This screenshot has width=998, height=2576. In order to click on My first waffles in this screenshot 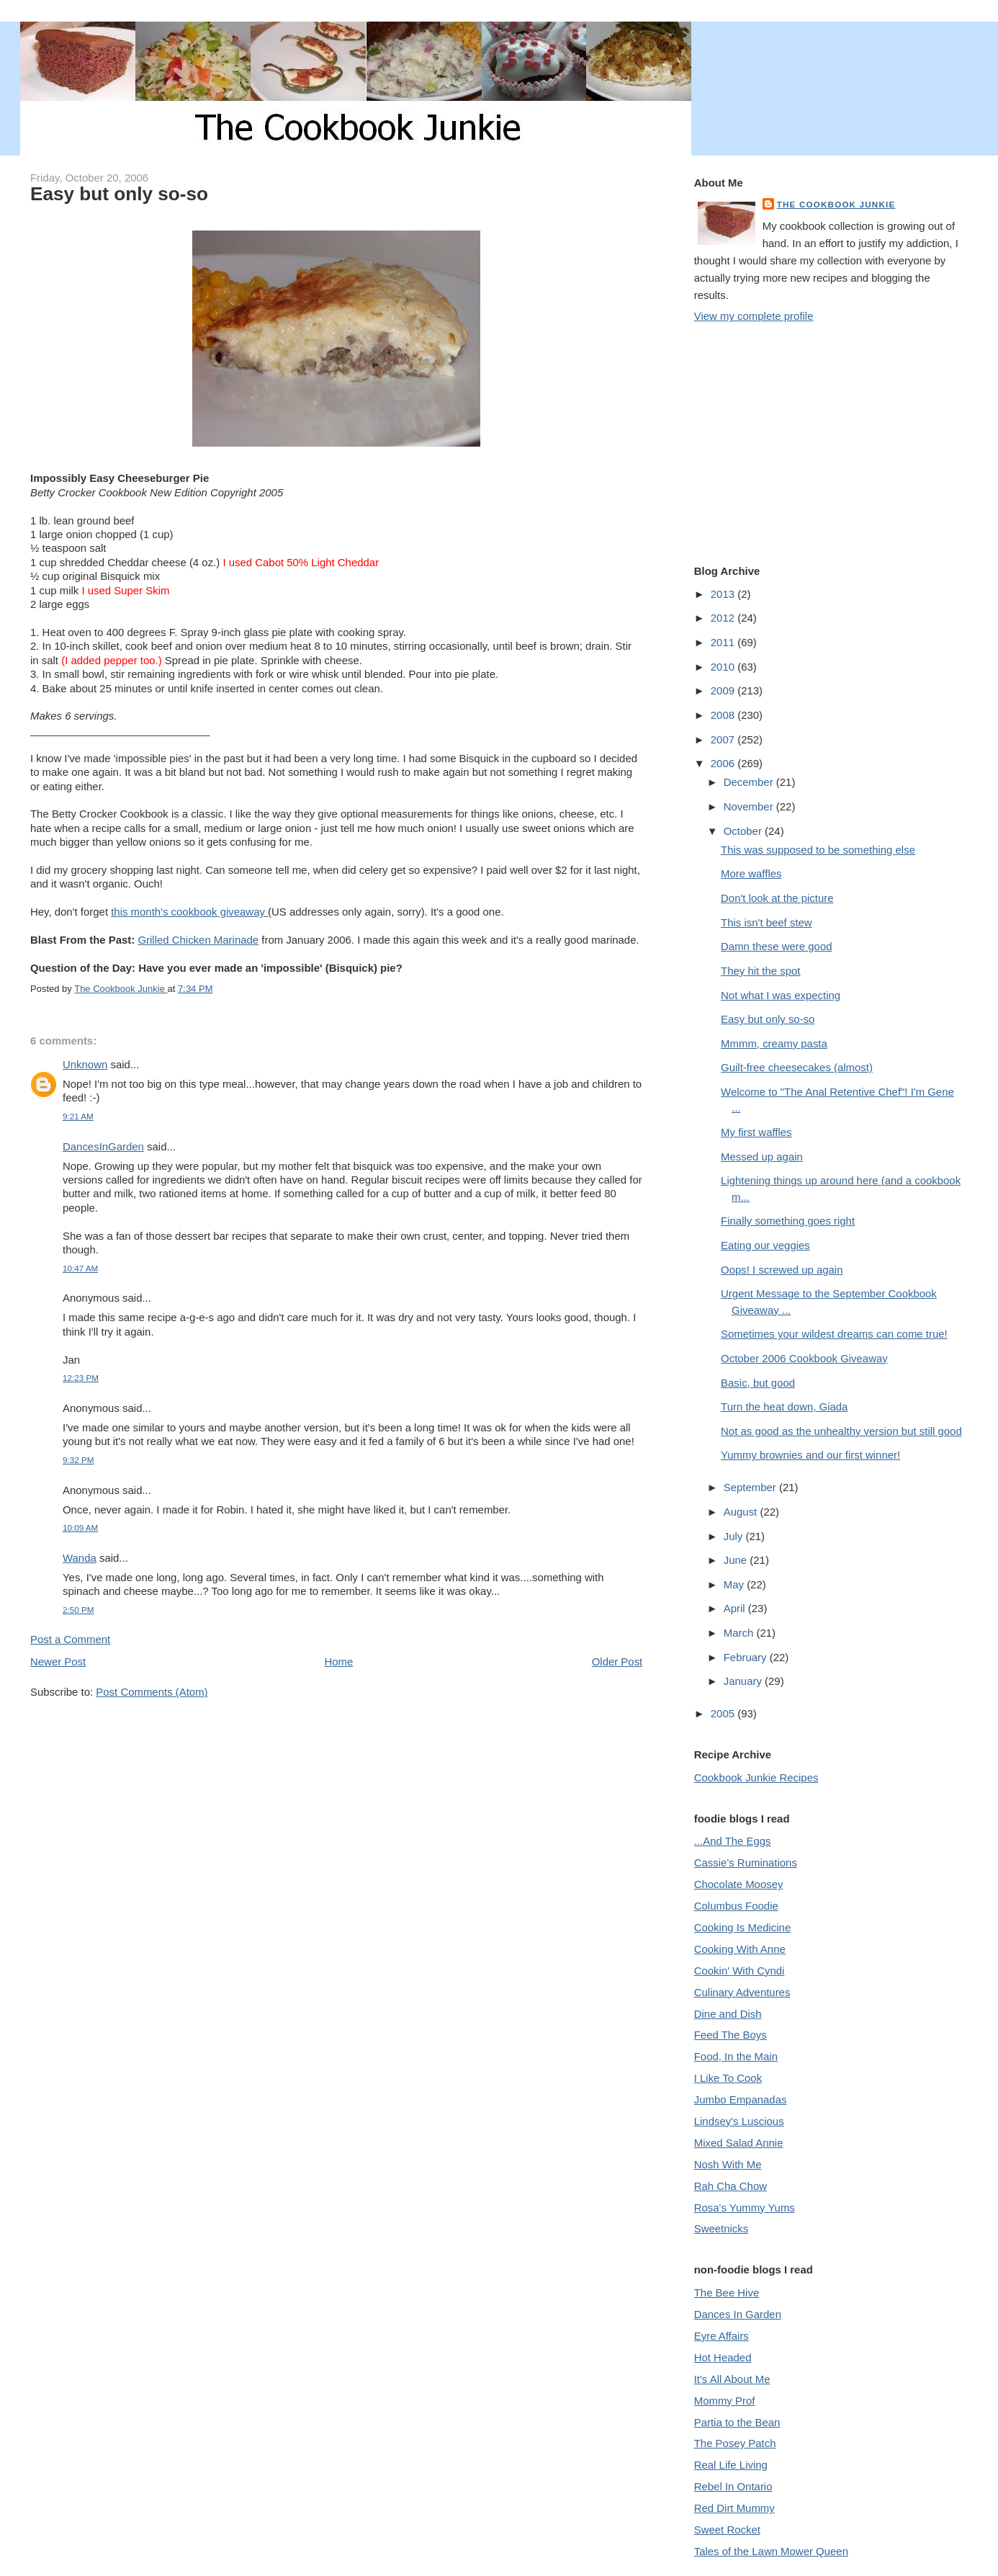, I will do `click(756, 1132)`.